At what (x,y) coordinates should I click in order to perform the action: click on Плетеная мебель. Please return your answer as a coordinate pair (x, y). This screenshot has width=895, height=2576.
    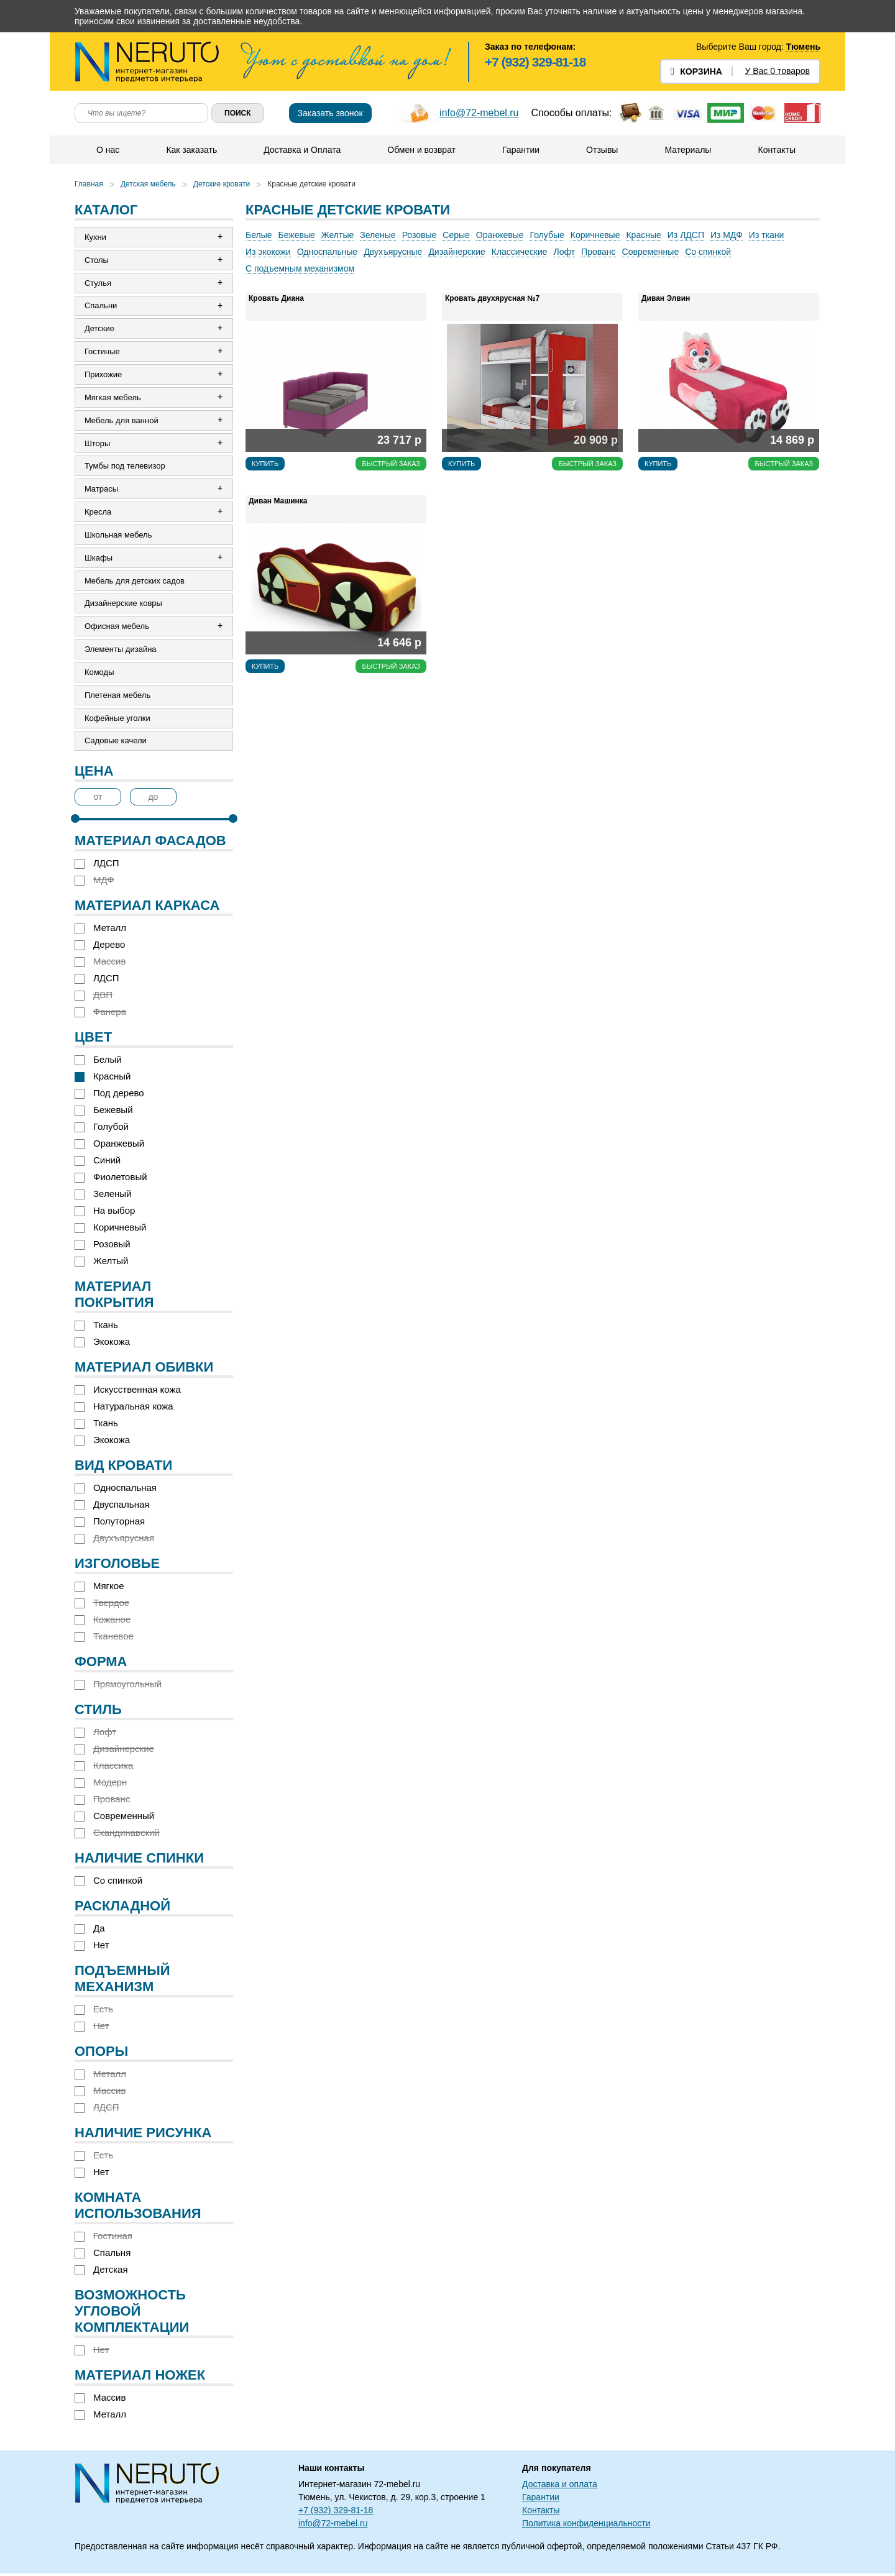
    Looking at the image, I should click on (117, 697).